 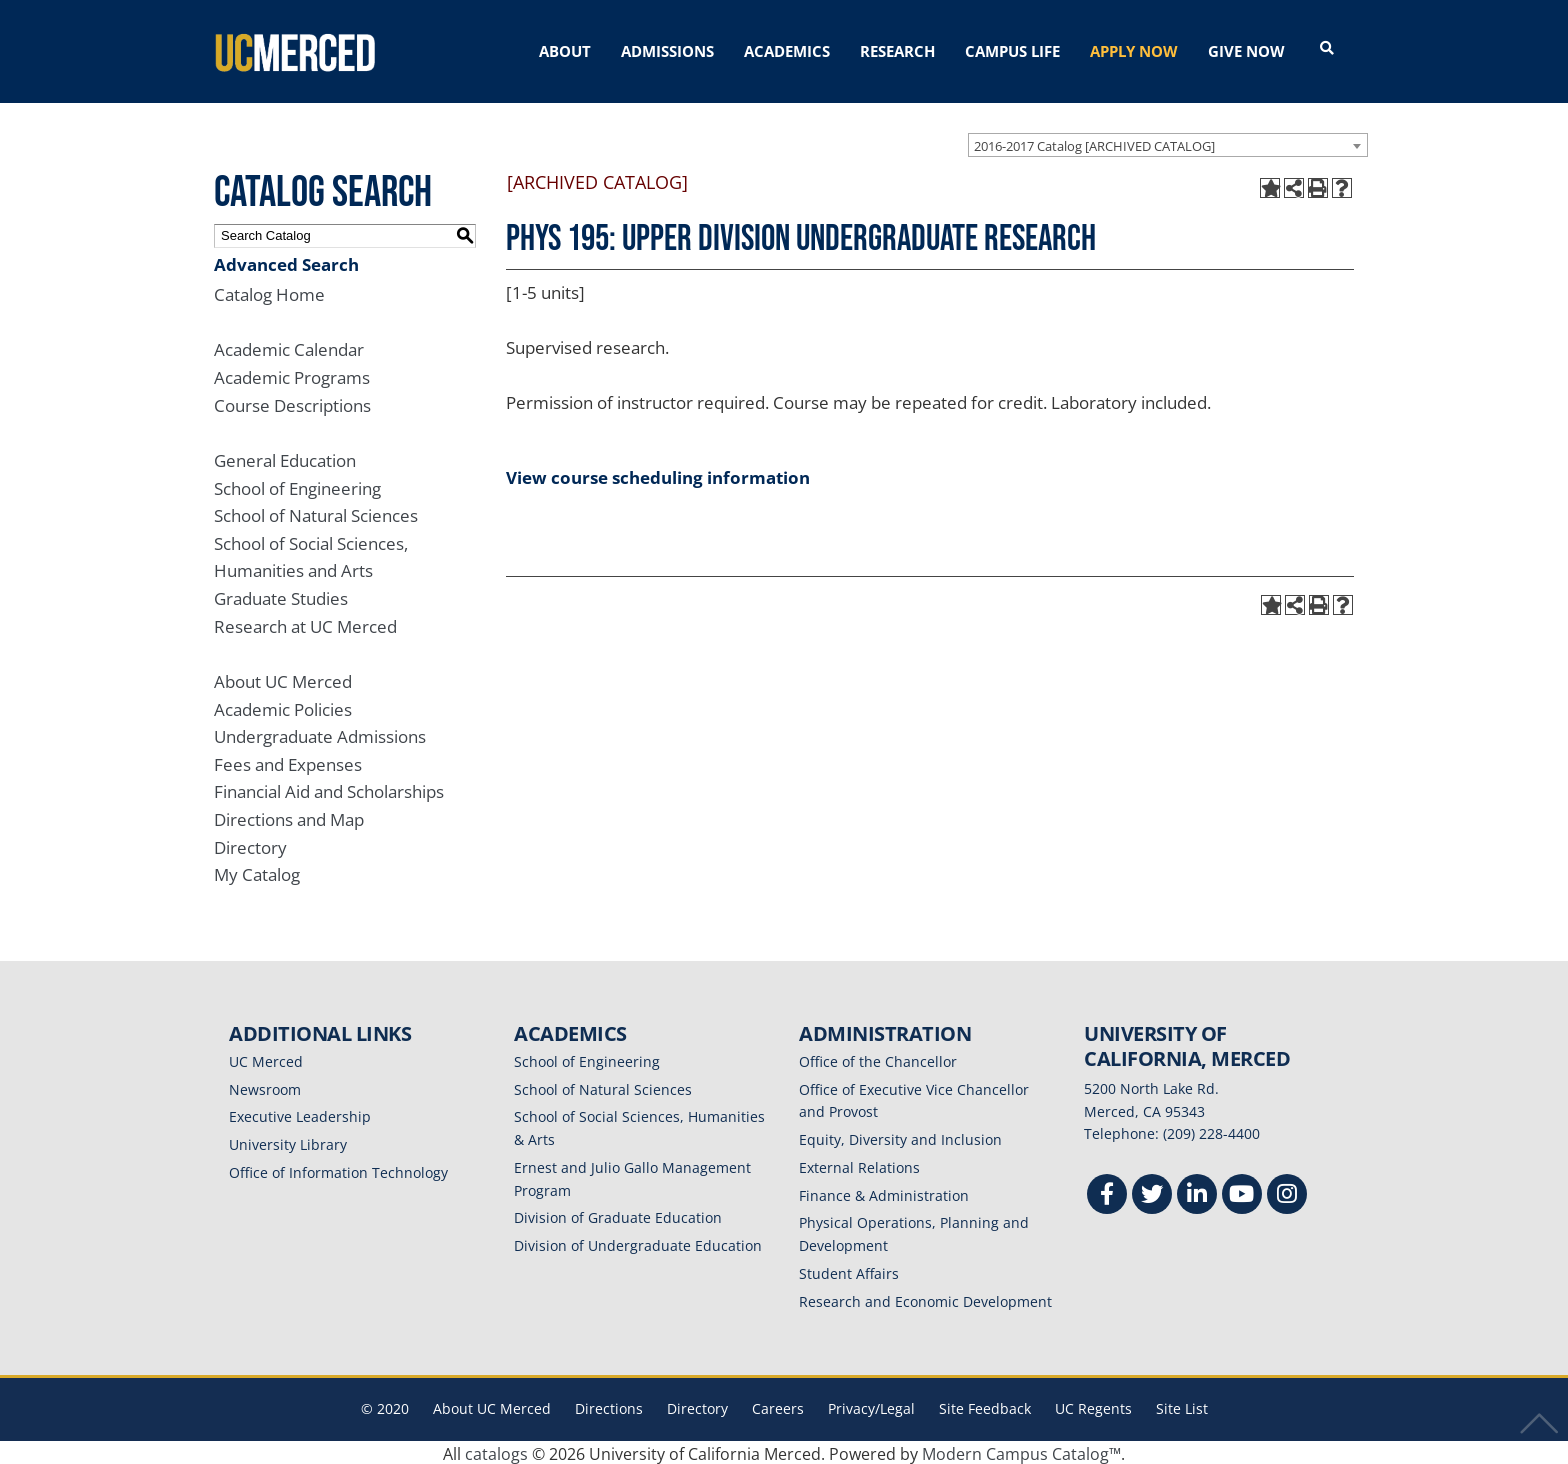 I want to click on catalogs, so click(x=496, y=1451).